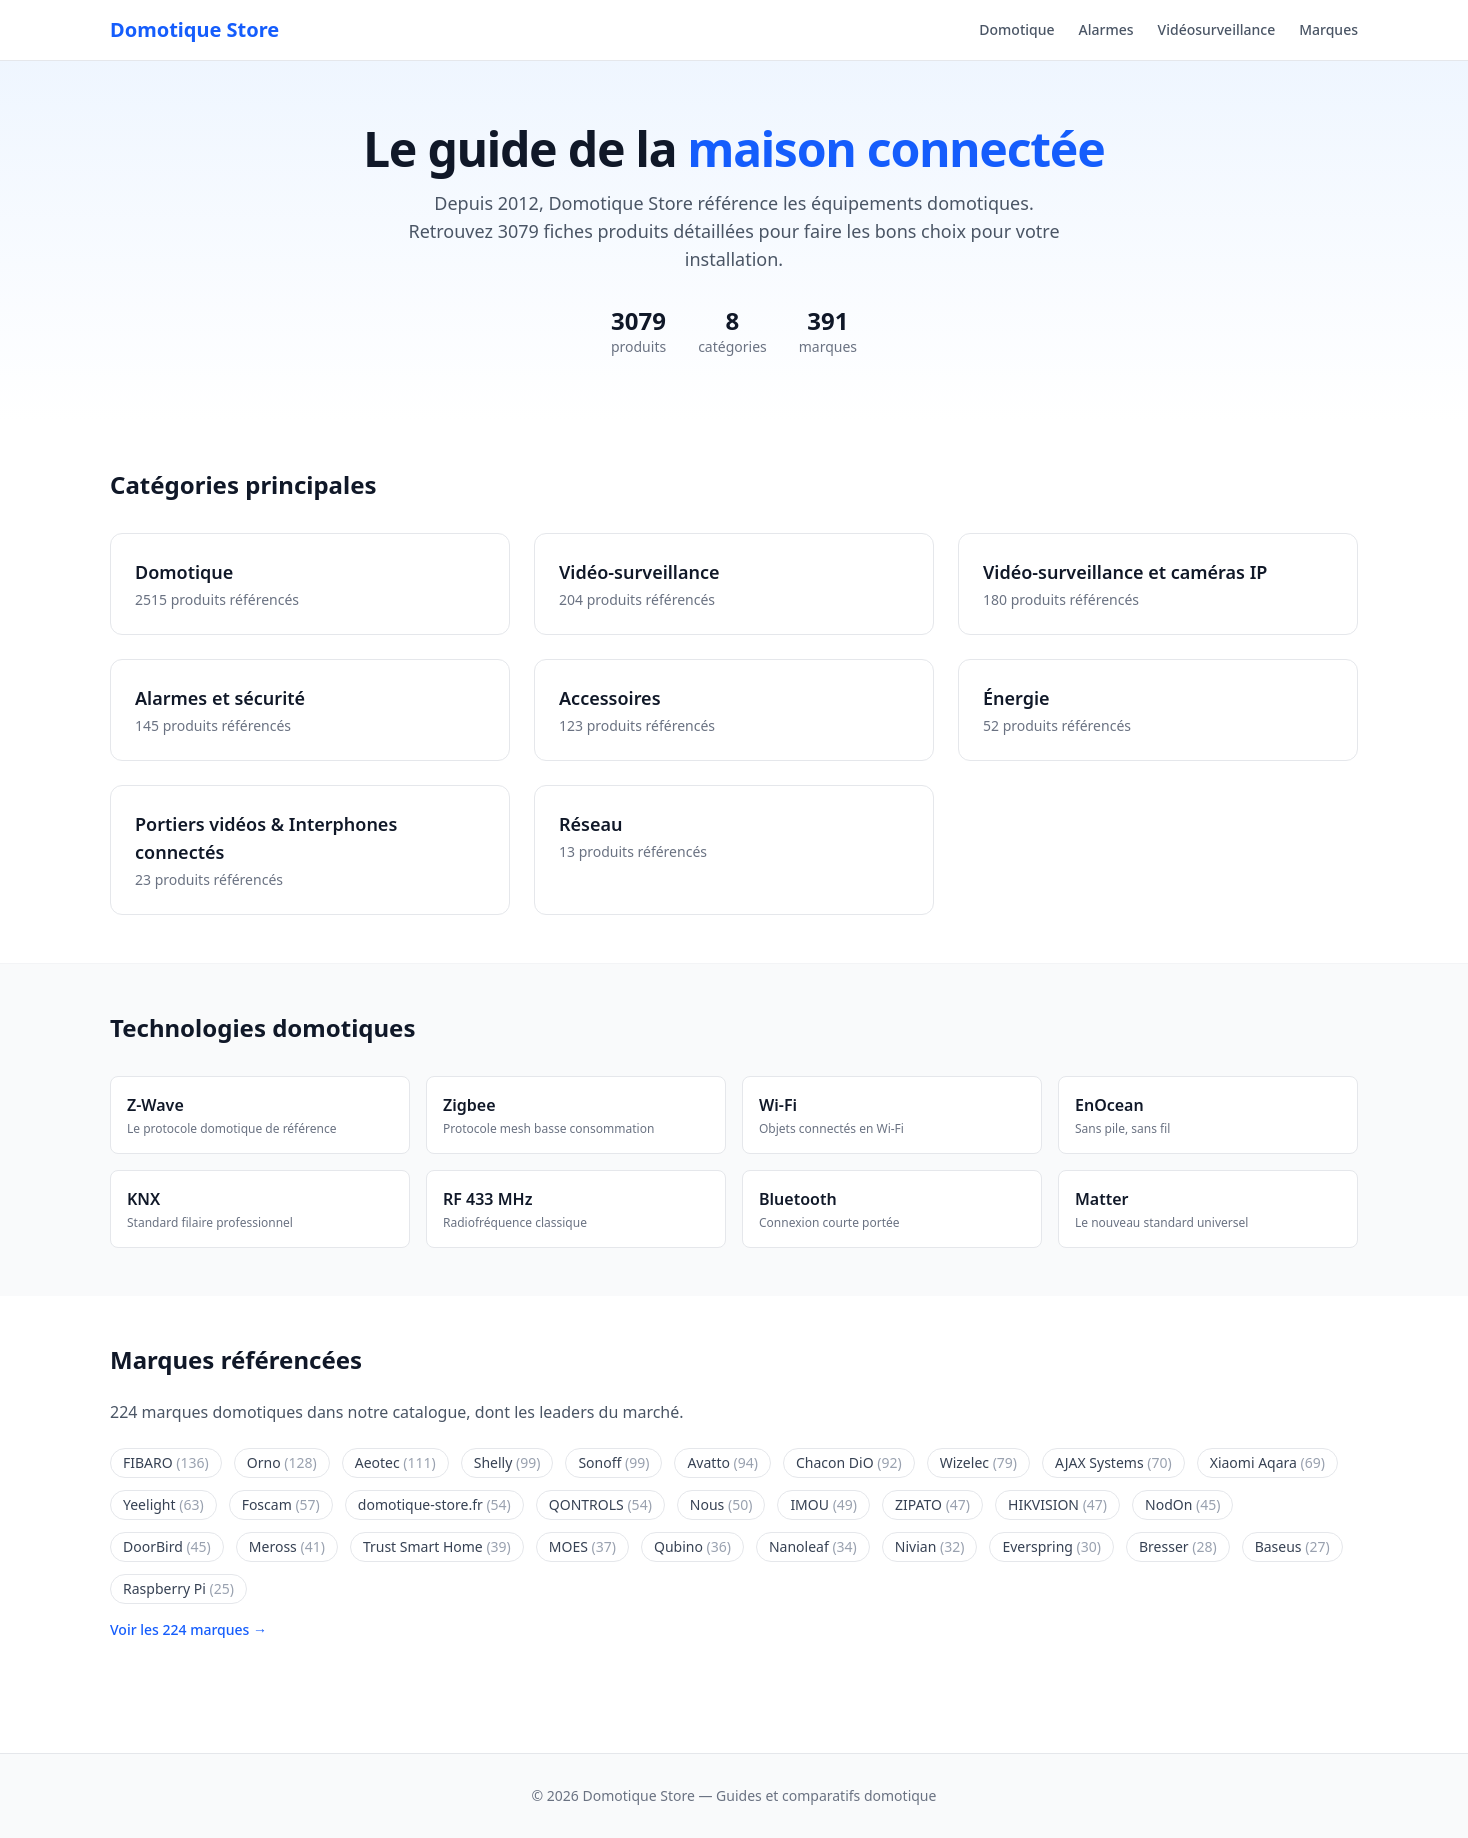  Describe the element at coordinates (281, 1504) in the screenshot. I see `Foscam` at that location.